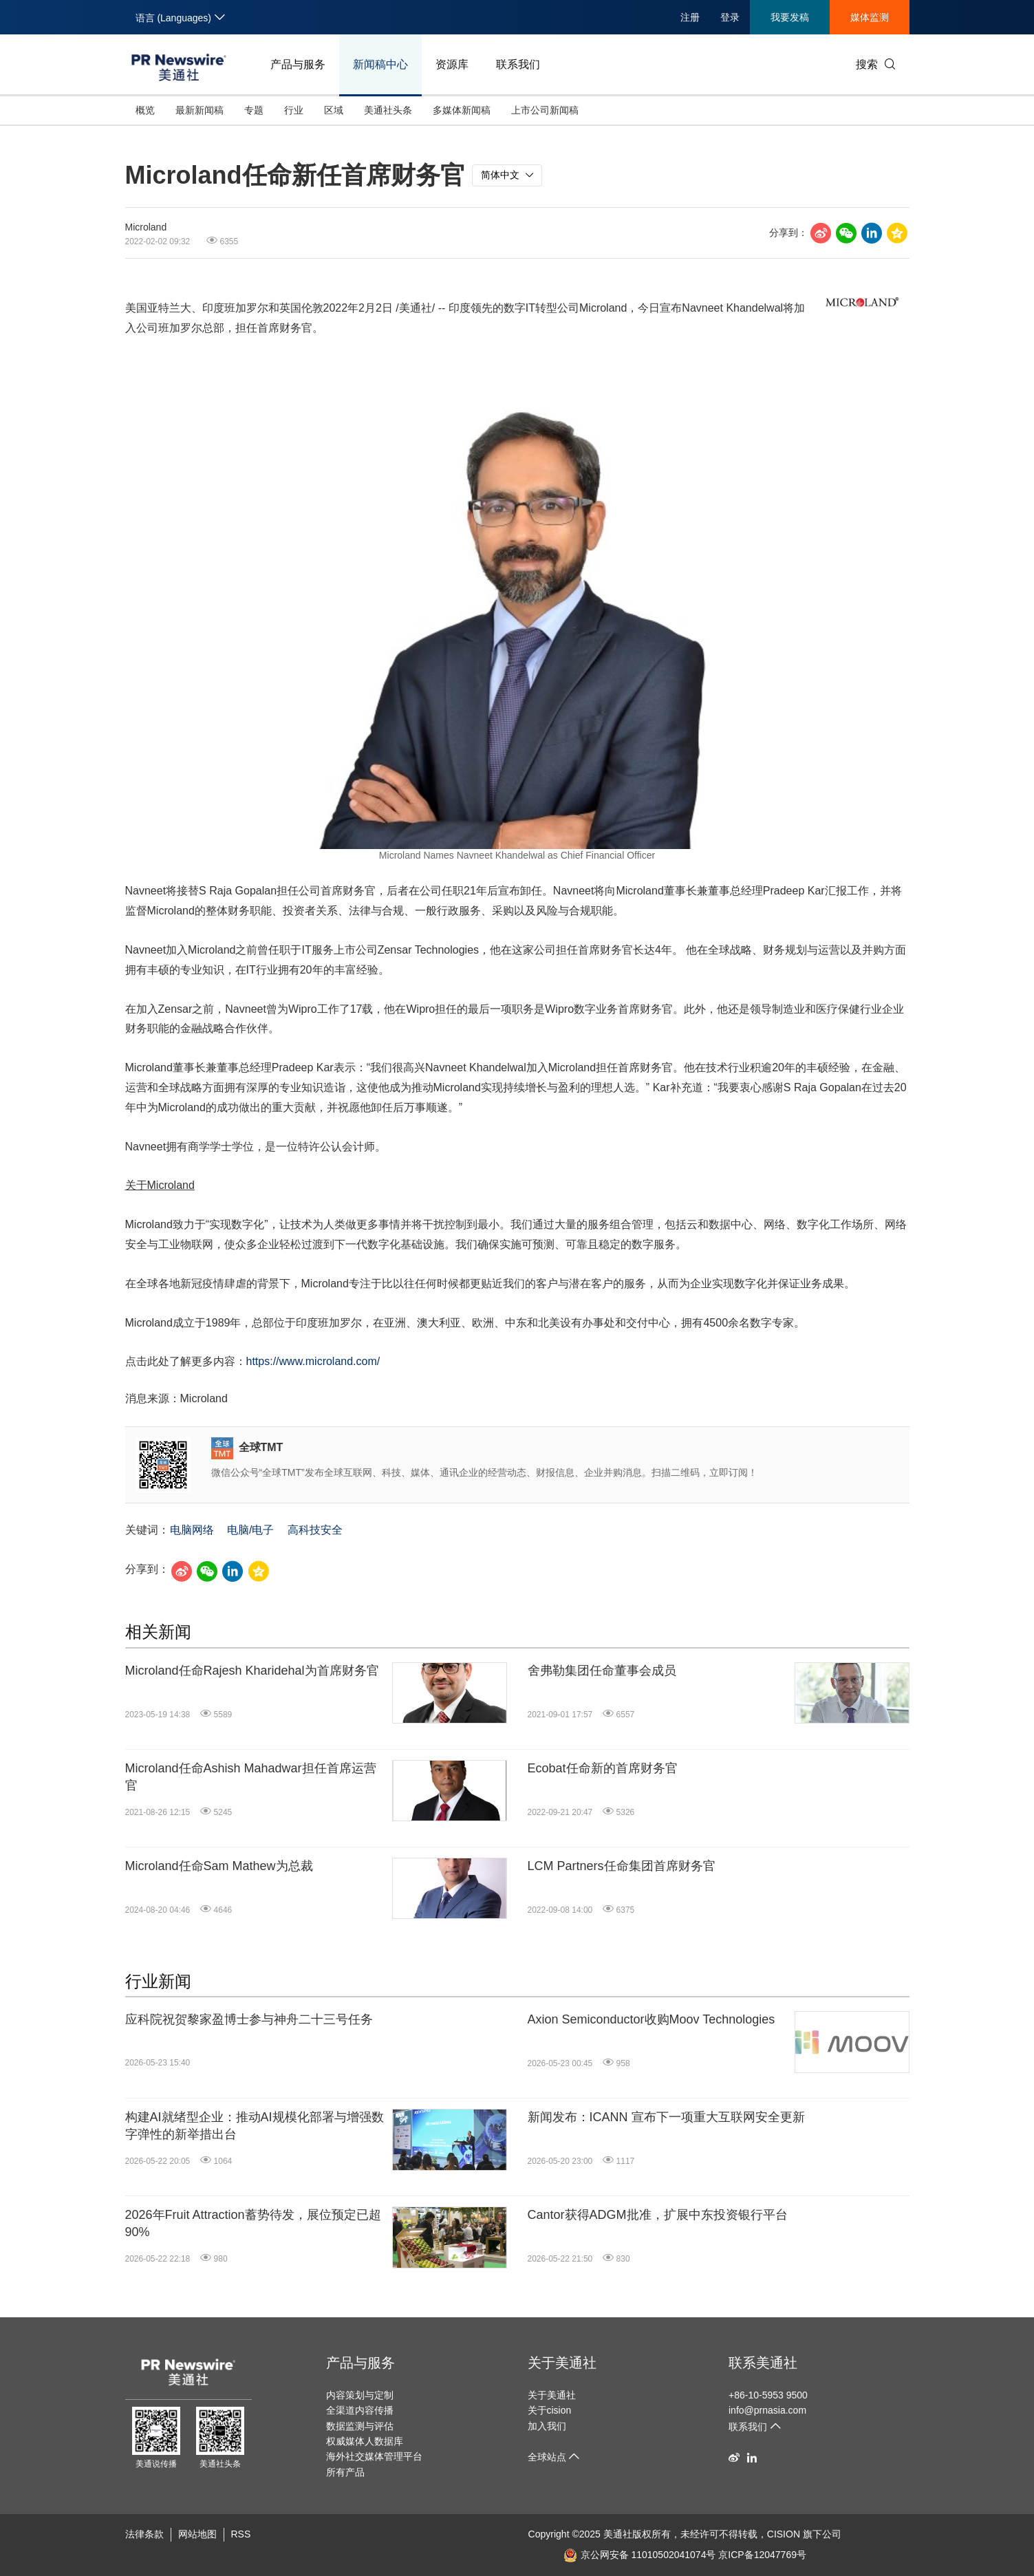  Describe the element at coordinates (252, 1670) in the screenshot. I see `Microland任命Rajesh Kharidehal为首席财务官` at that location.